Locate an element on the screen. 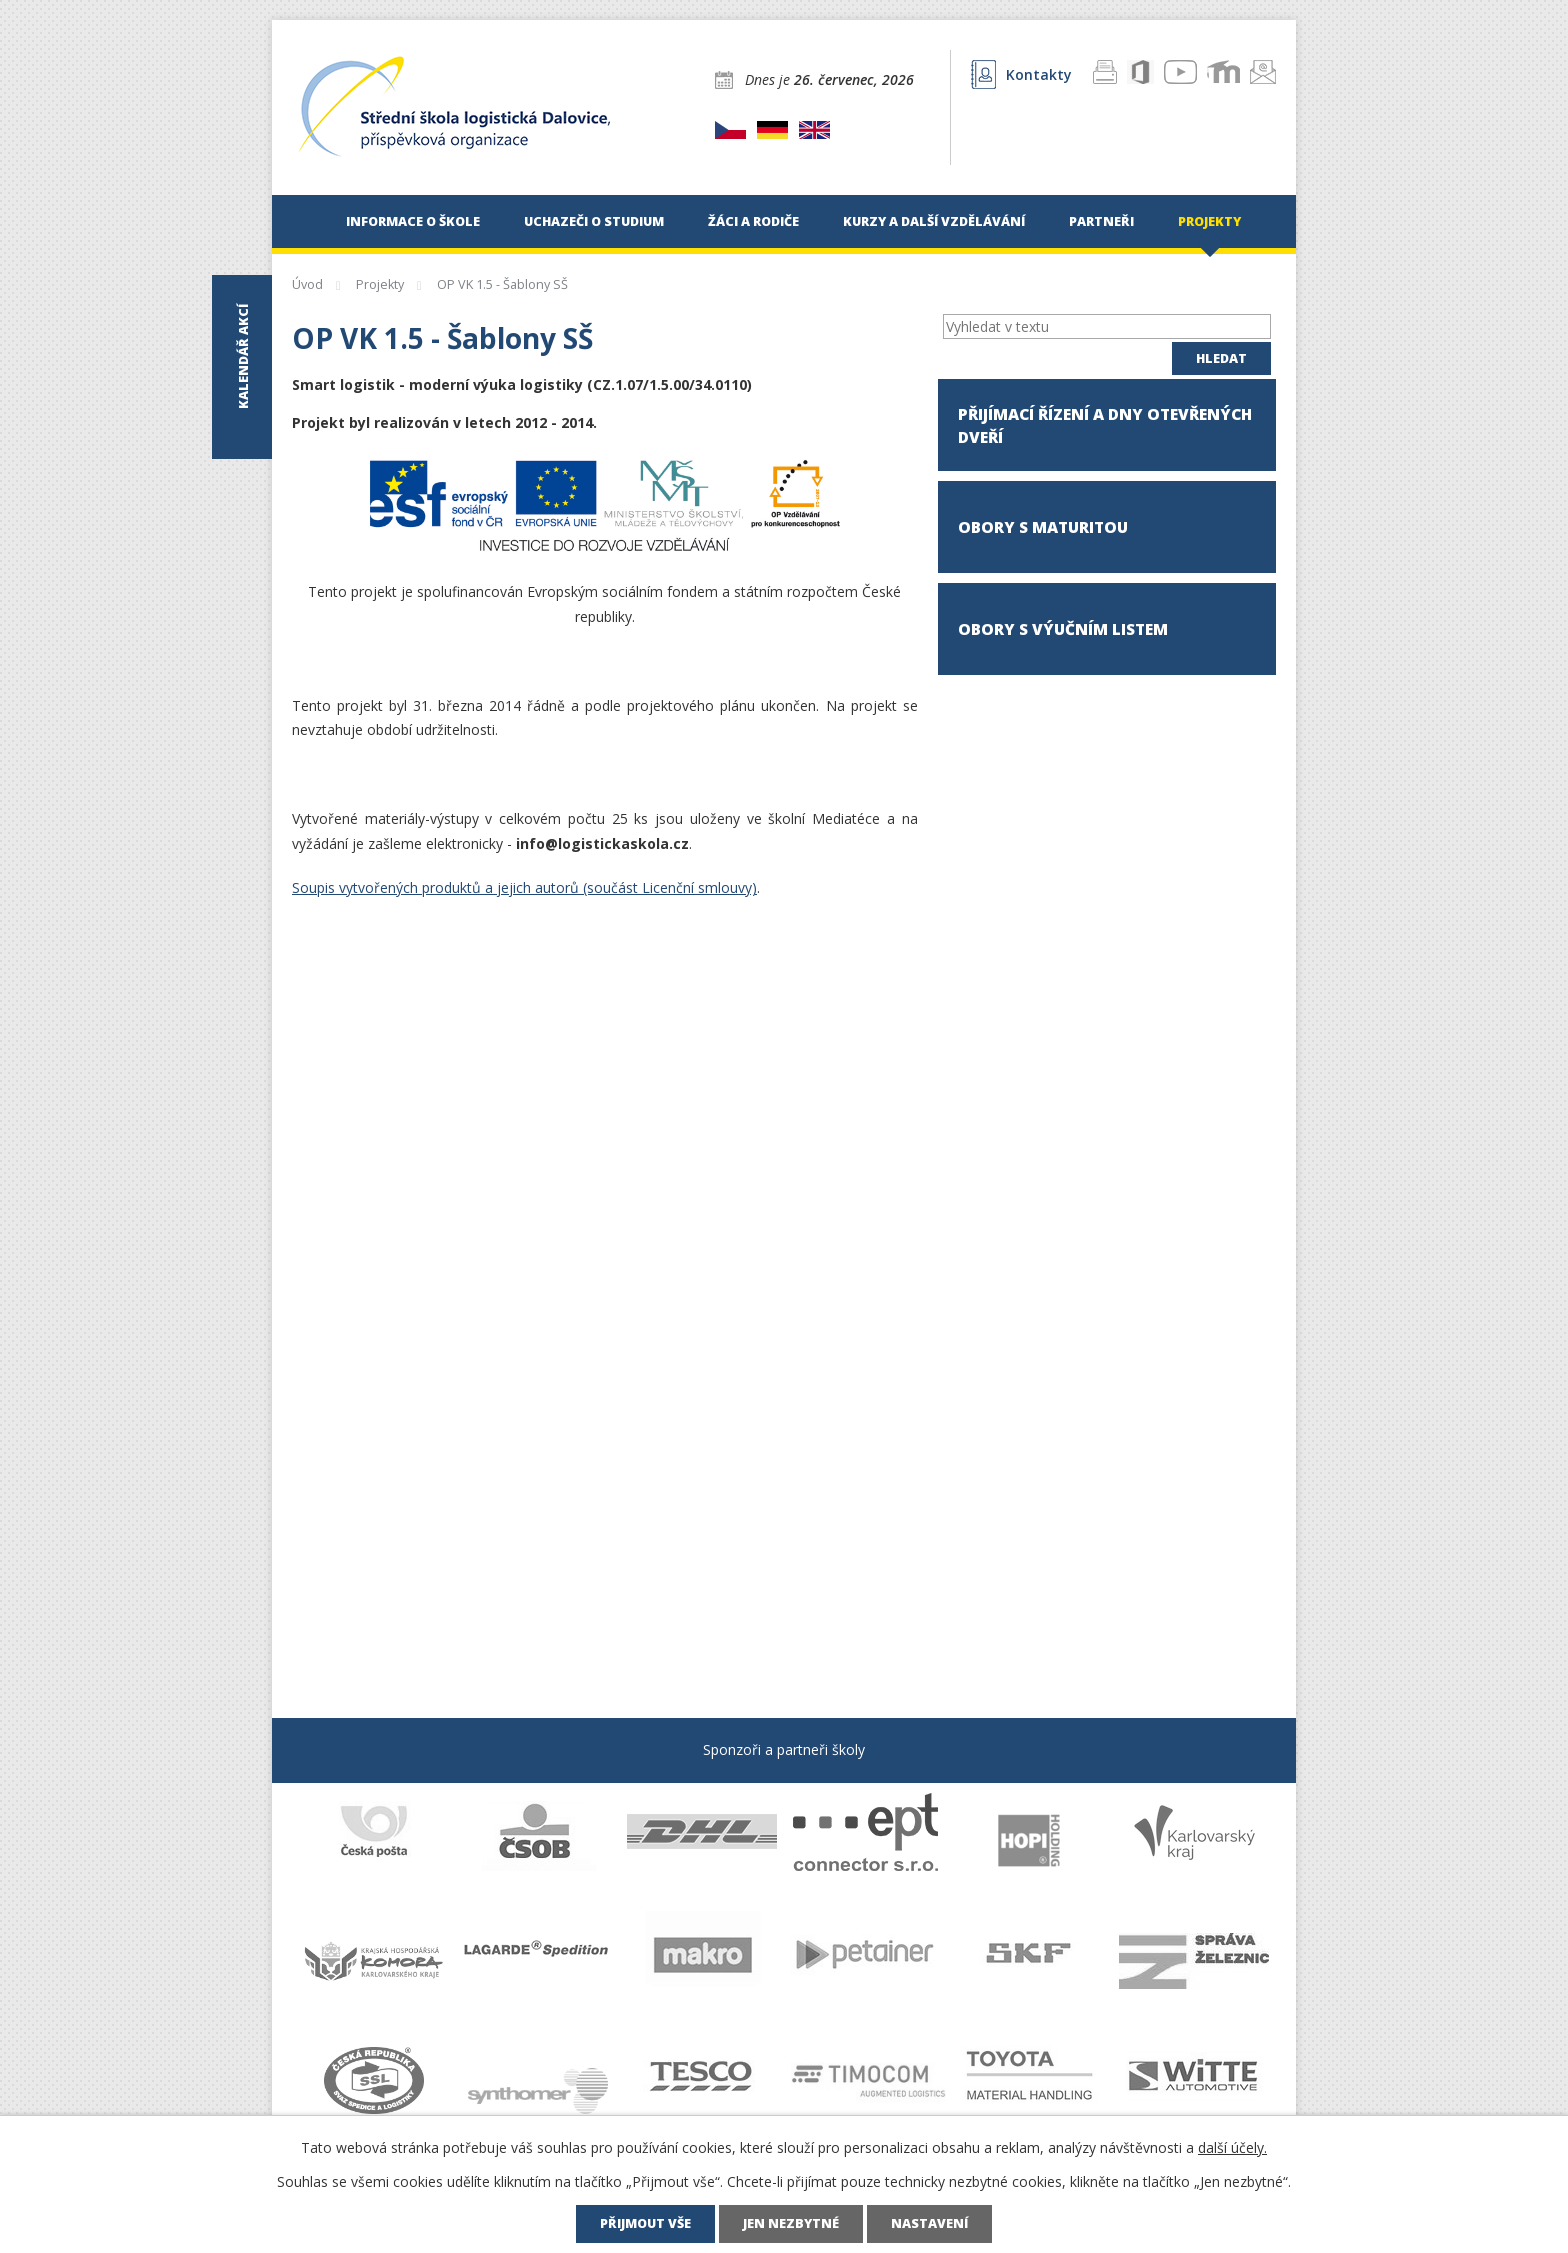  Žáci a rodiče is located at coordinates (753, 221).